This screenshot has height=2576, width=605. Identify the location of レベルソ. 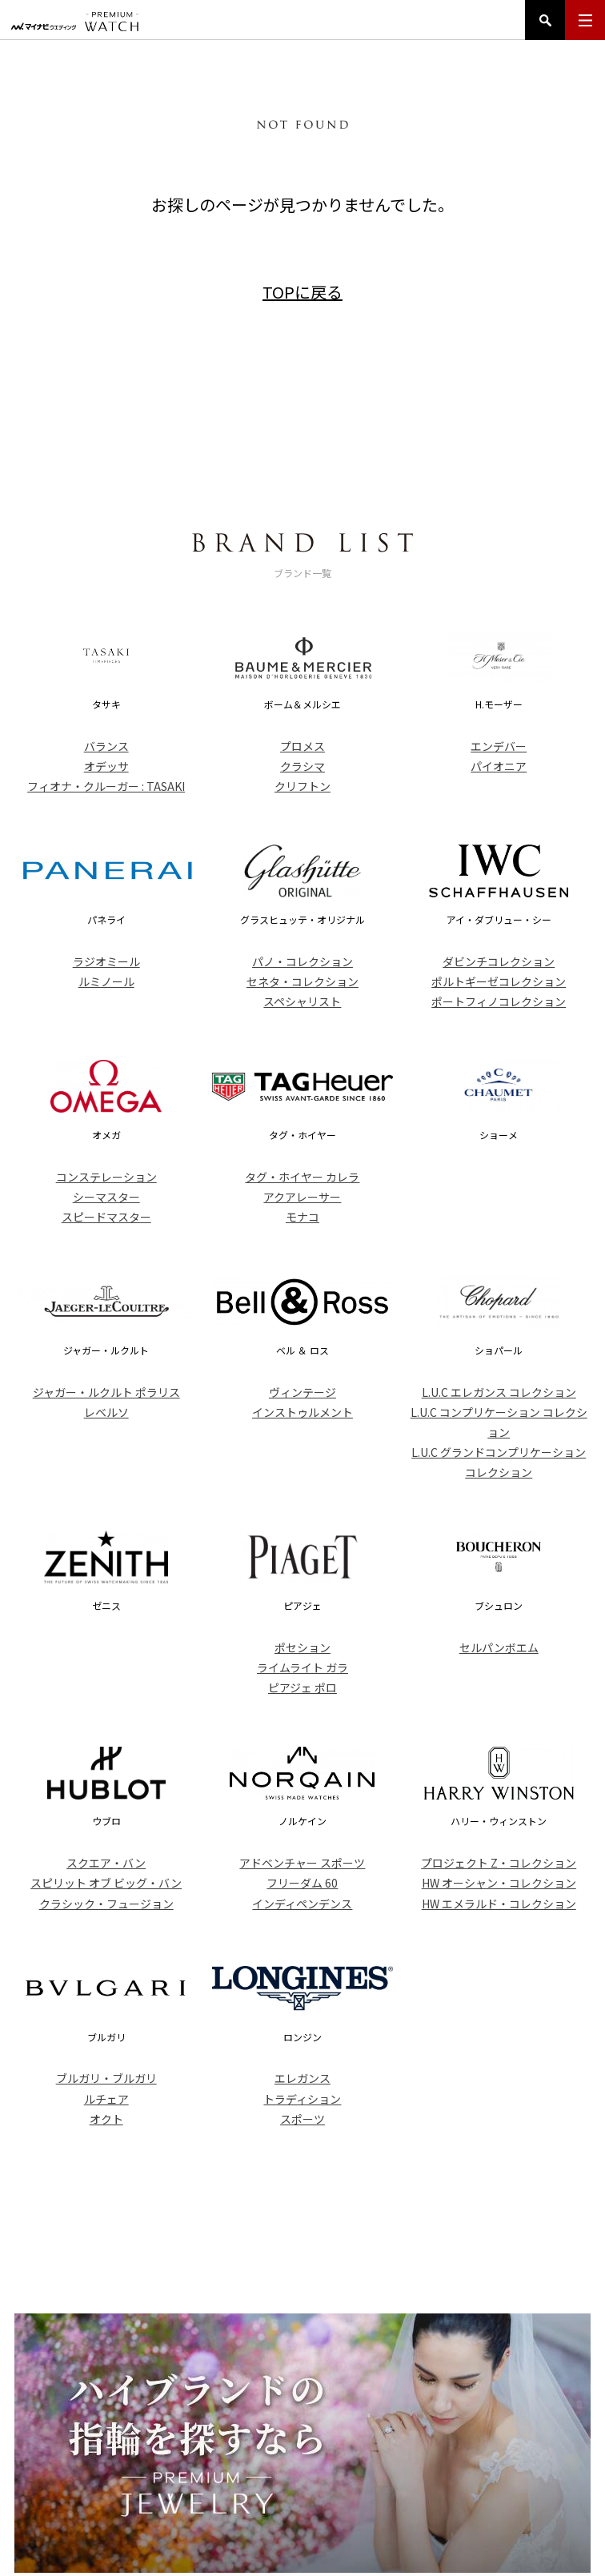
(106, 1412).